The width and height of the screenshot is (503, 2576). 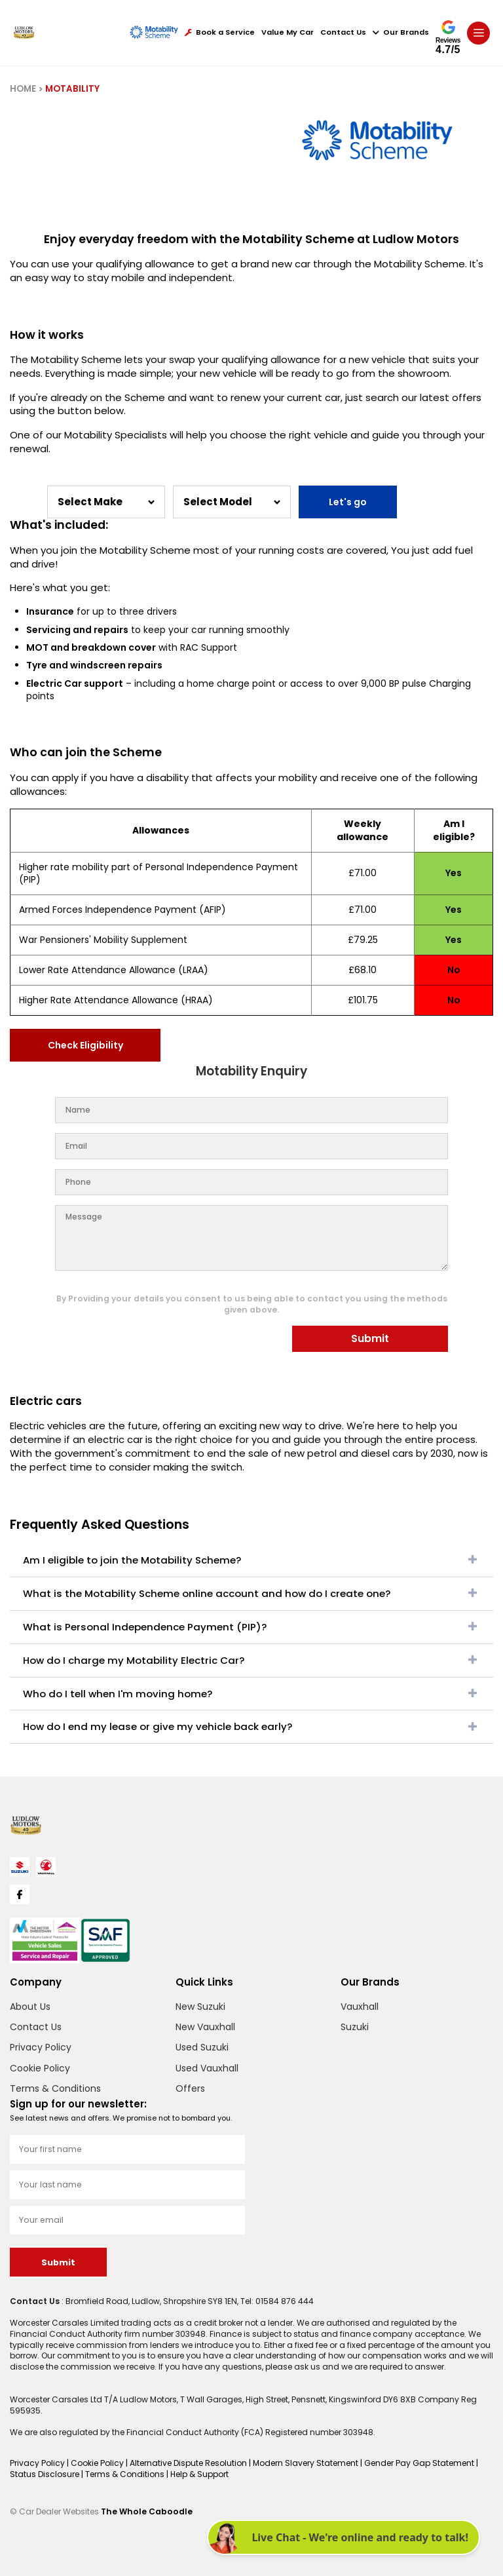 What do you see at coordinates (40, 2047) in the screenshot?
I see `Privacy Policy` at bounding box center [40, 2047].